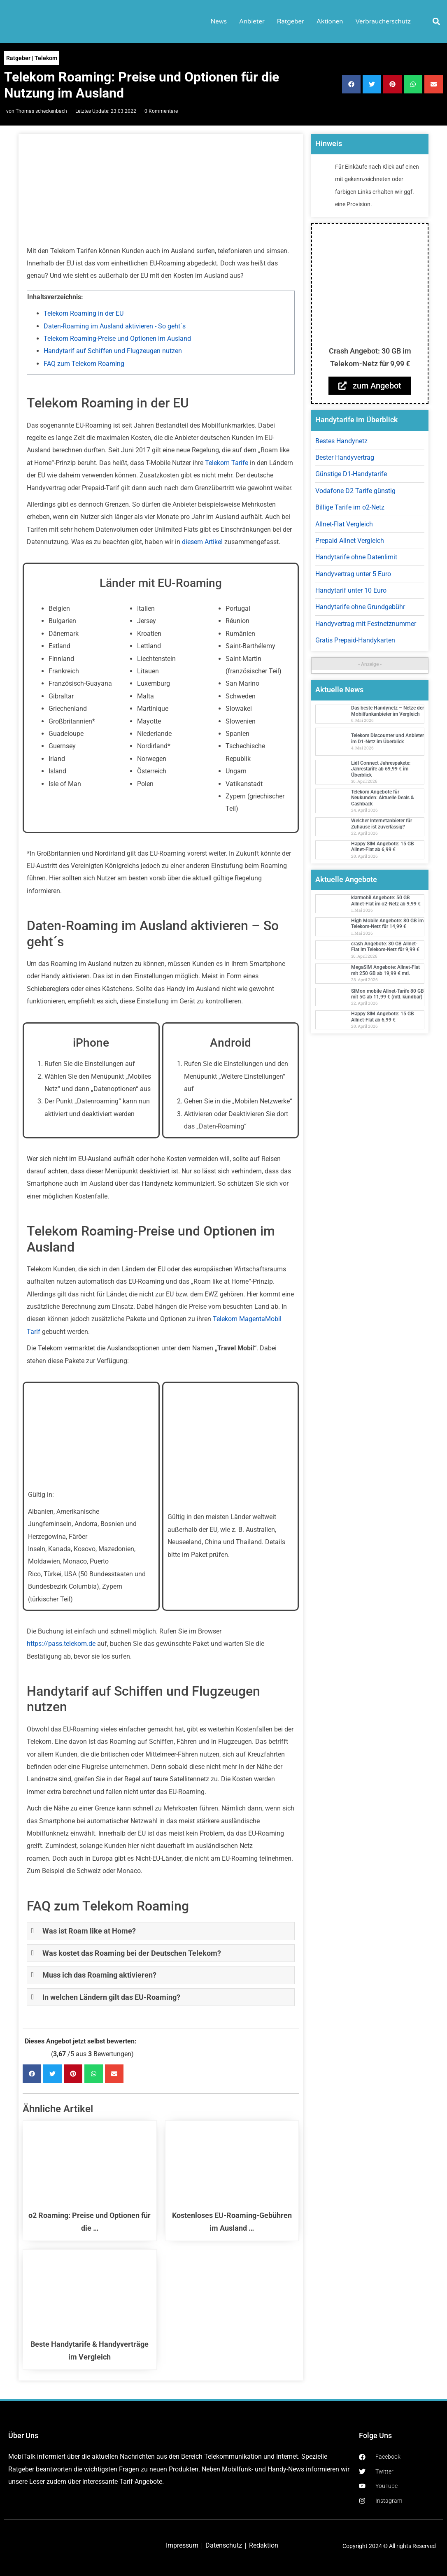 The image size is (447, 2576). Describe the element at coordinates (115, 326) in the screenshot. I see `Daten-Roaming im Ausland aktivieren - So geht´s` at that location.